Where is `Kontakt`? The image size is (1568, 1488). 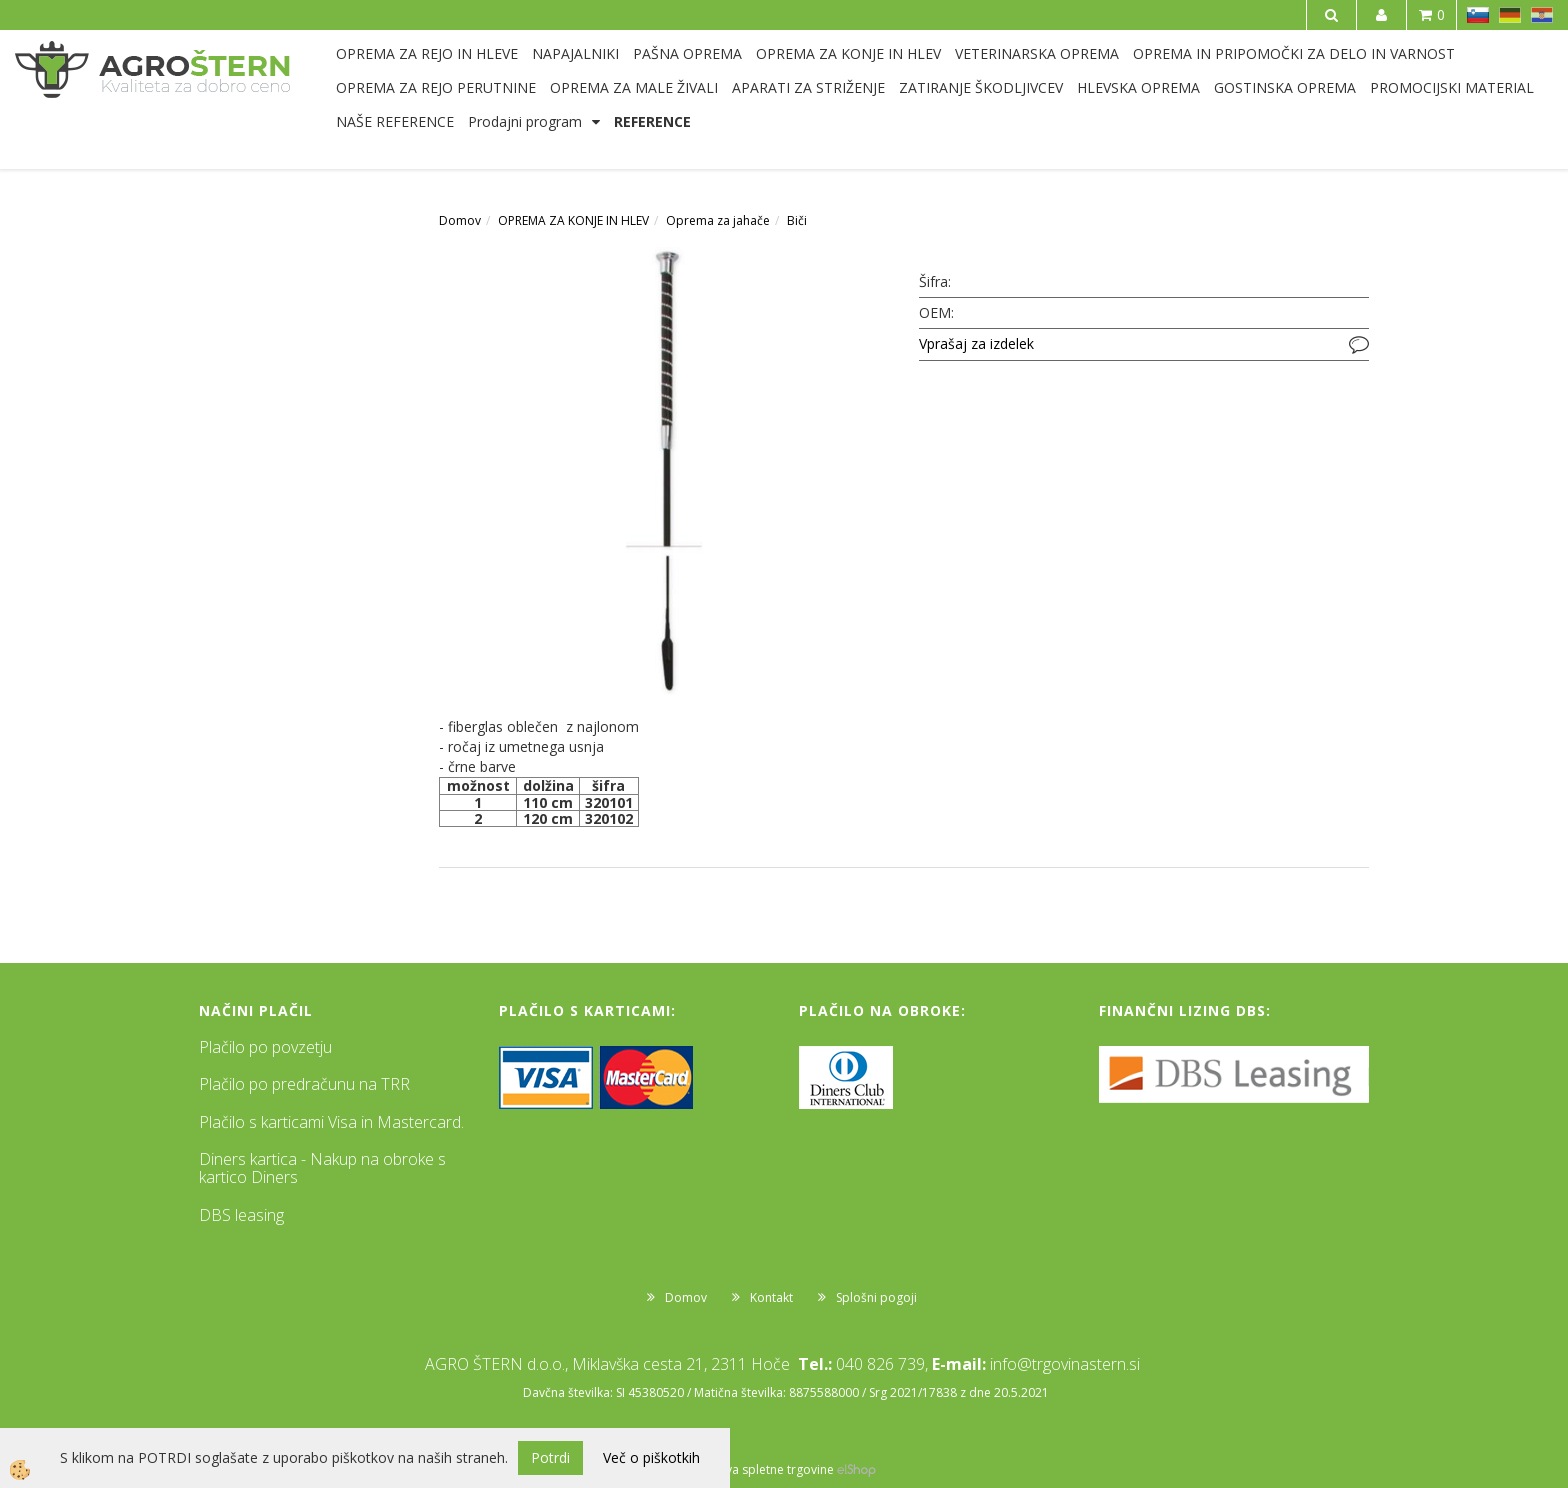
Kontakt is located at coordinates (771, 1297).